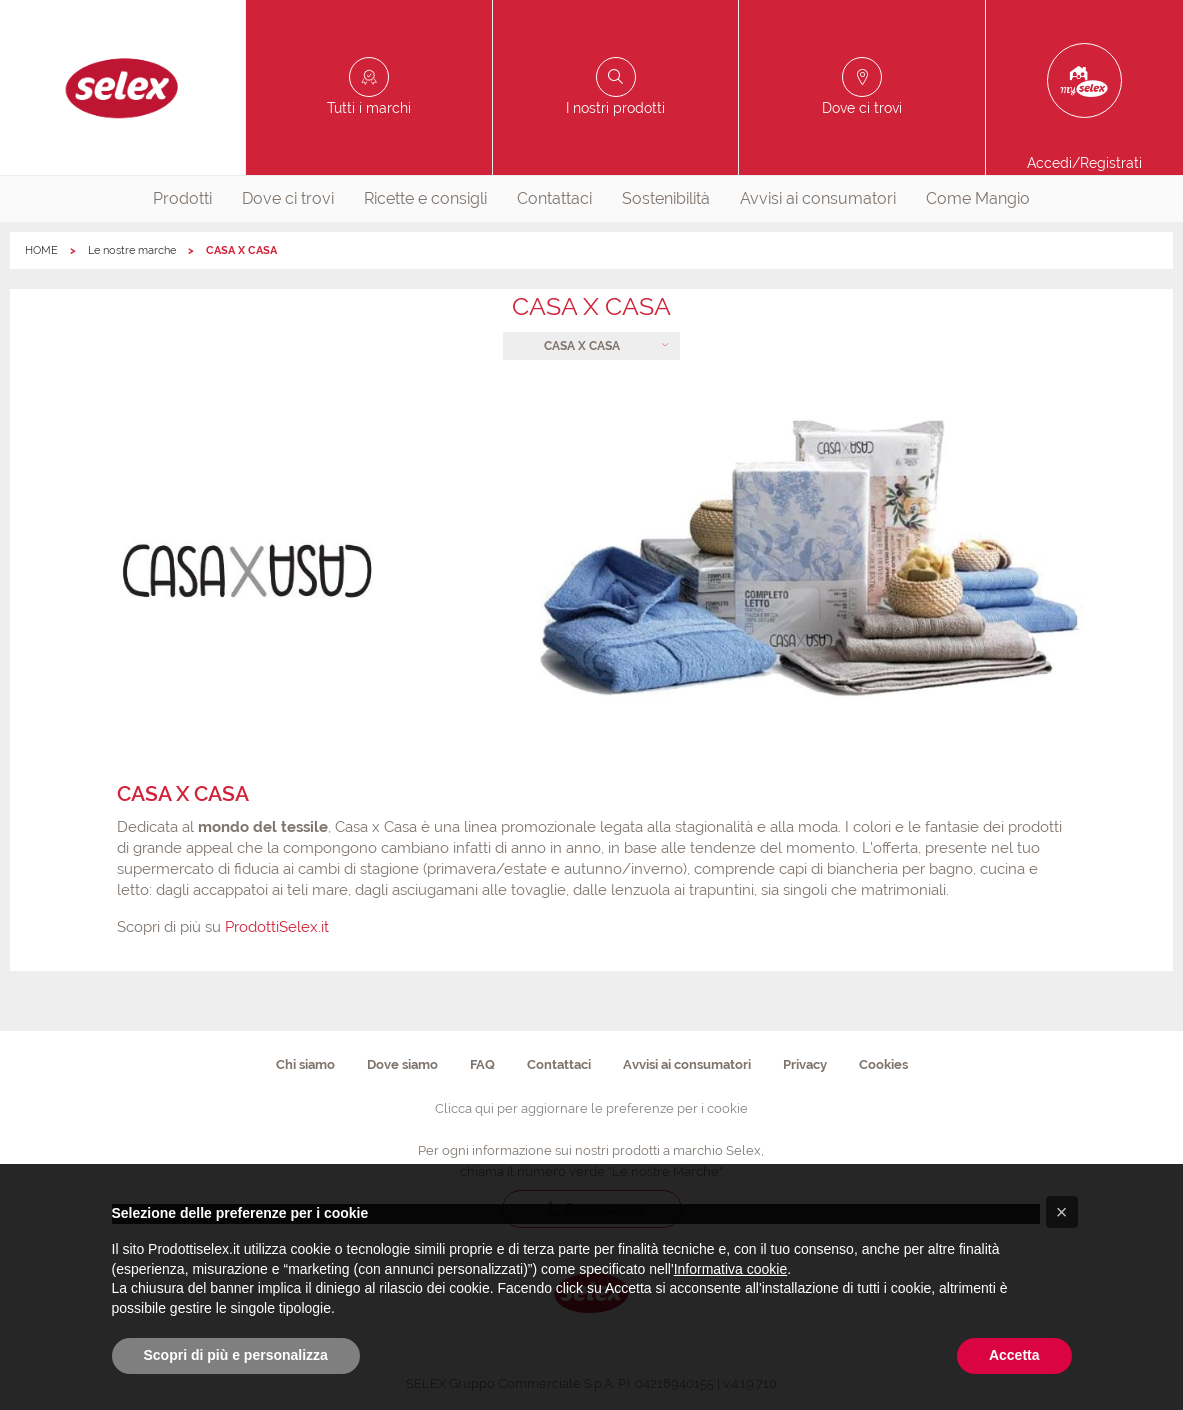  I want to click on Le nostre marche, so click(132, 250).